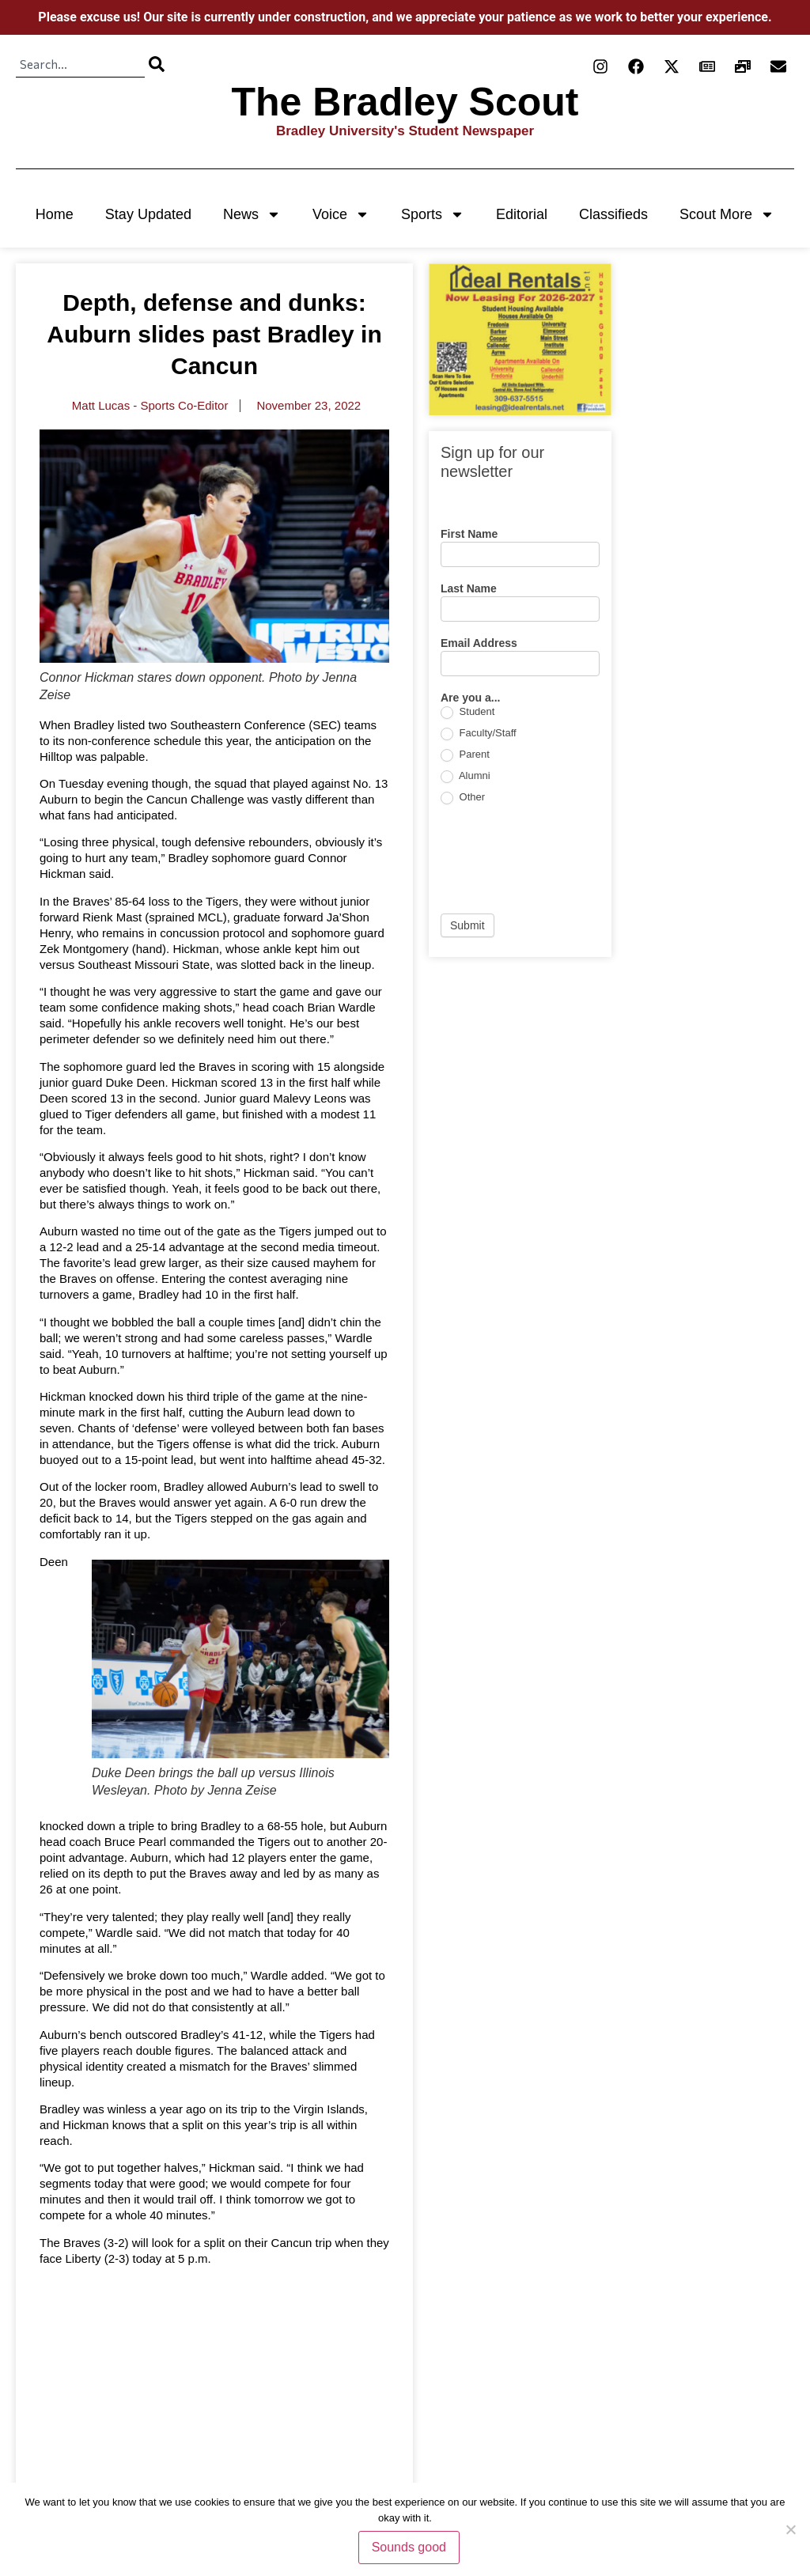  I want to click on News, so click(252, 214).